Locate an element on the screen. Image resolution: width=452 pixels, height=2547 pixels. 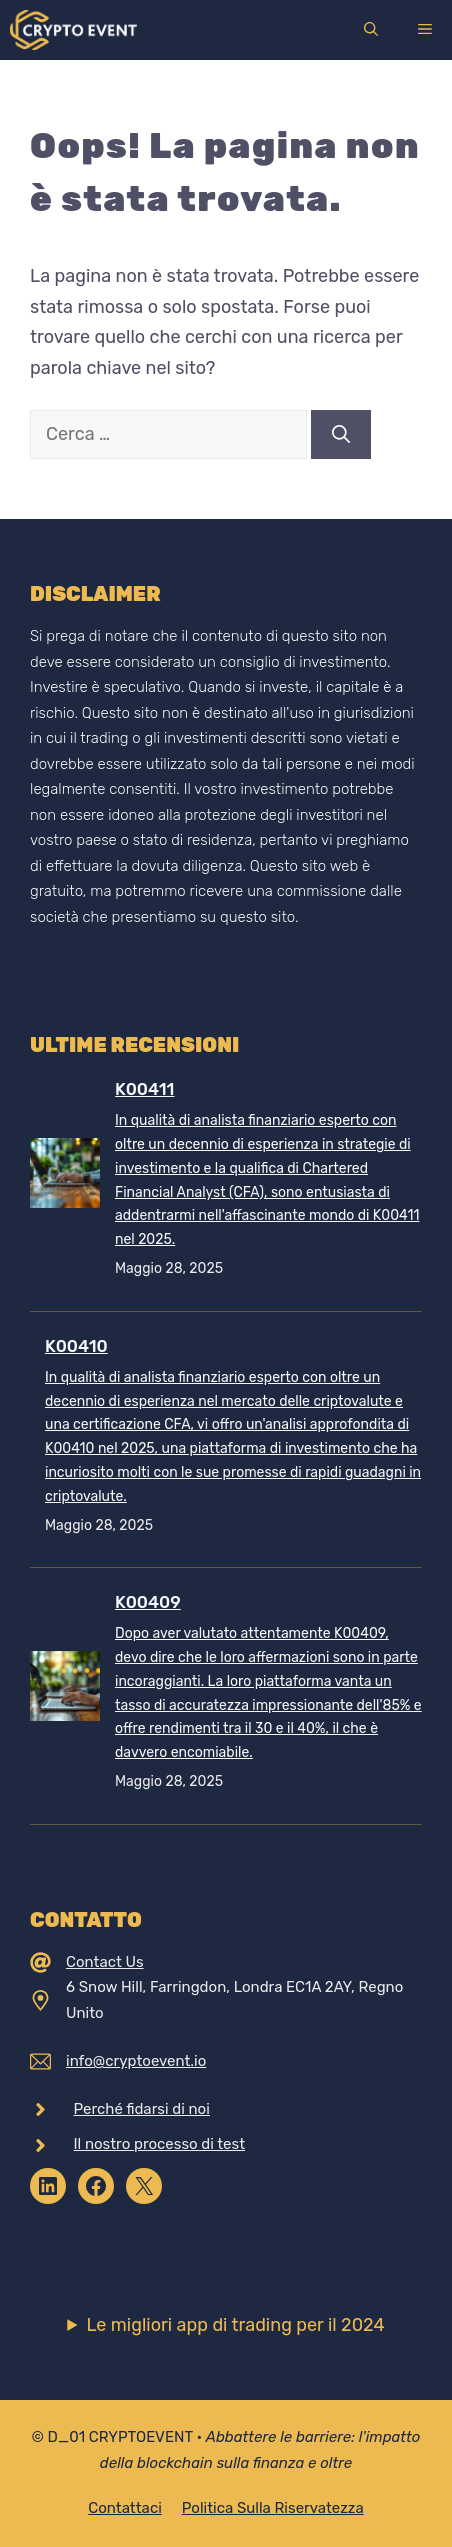
[Apri la barra di ricerca] is located at coordinates (371, 30).